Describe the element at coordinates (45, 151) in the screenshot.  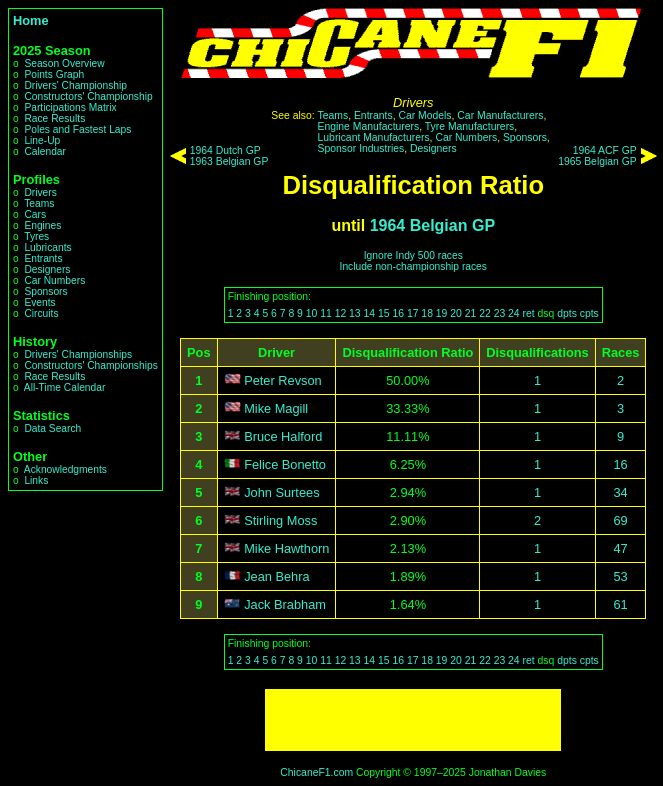
I see `Calendar` at that location.